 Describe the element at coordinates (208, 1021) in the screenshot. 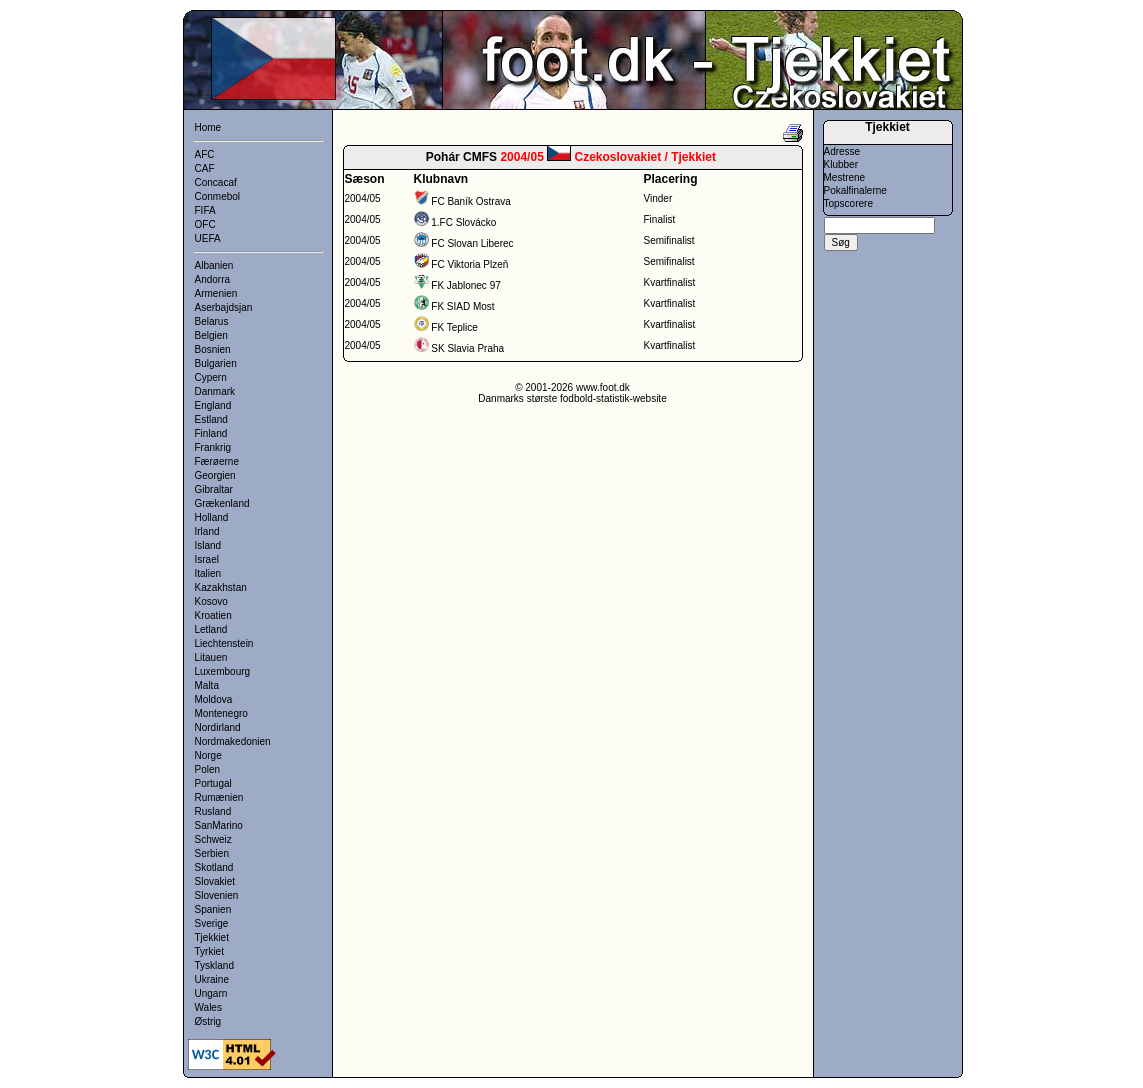

I see `Østrig` at that location.